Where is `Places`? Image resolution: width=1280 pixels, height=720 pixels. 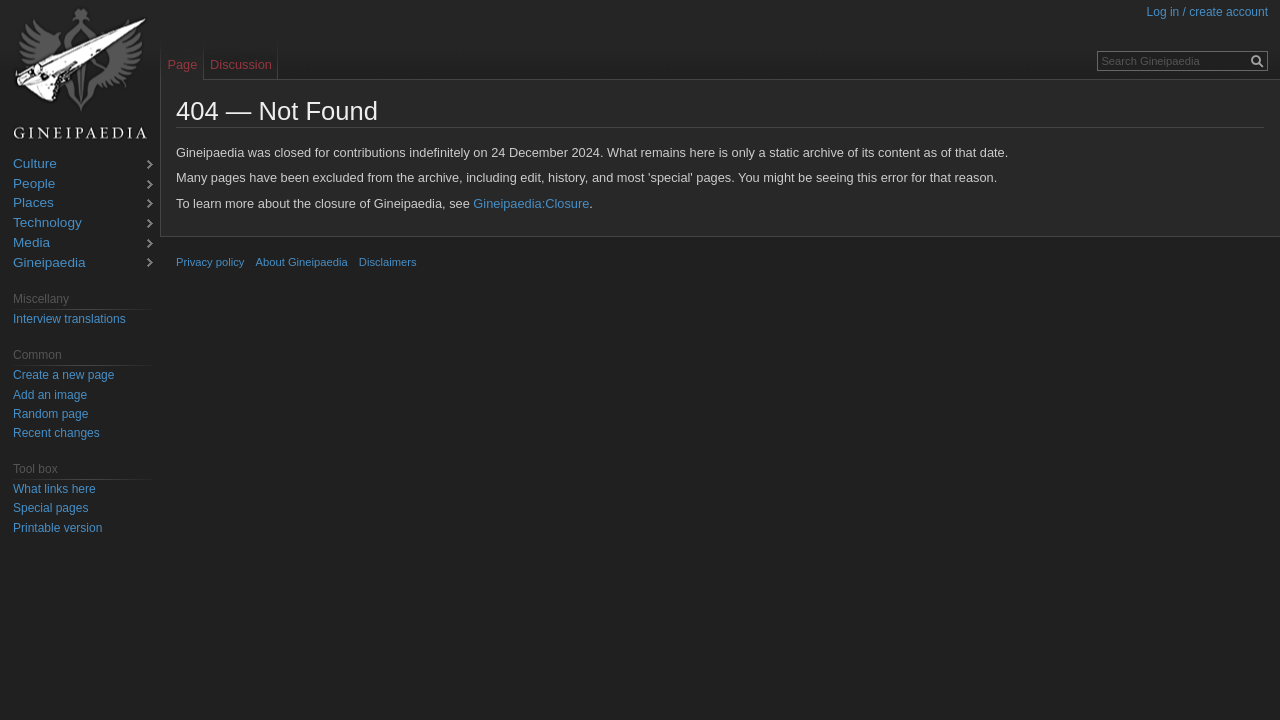 Places is located at coordinates (33, 203).